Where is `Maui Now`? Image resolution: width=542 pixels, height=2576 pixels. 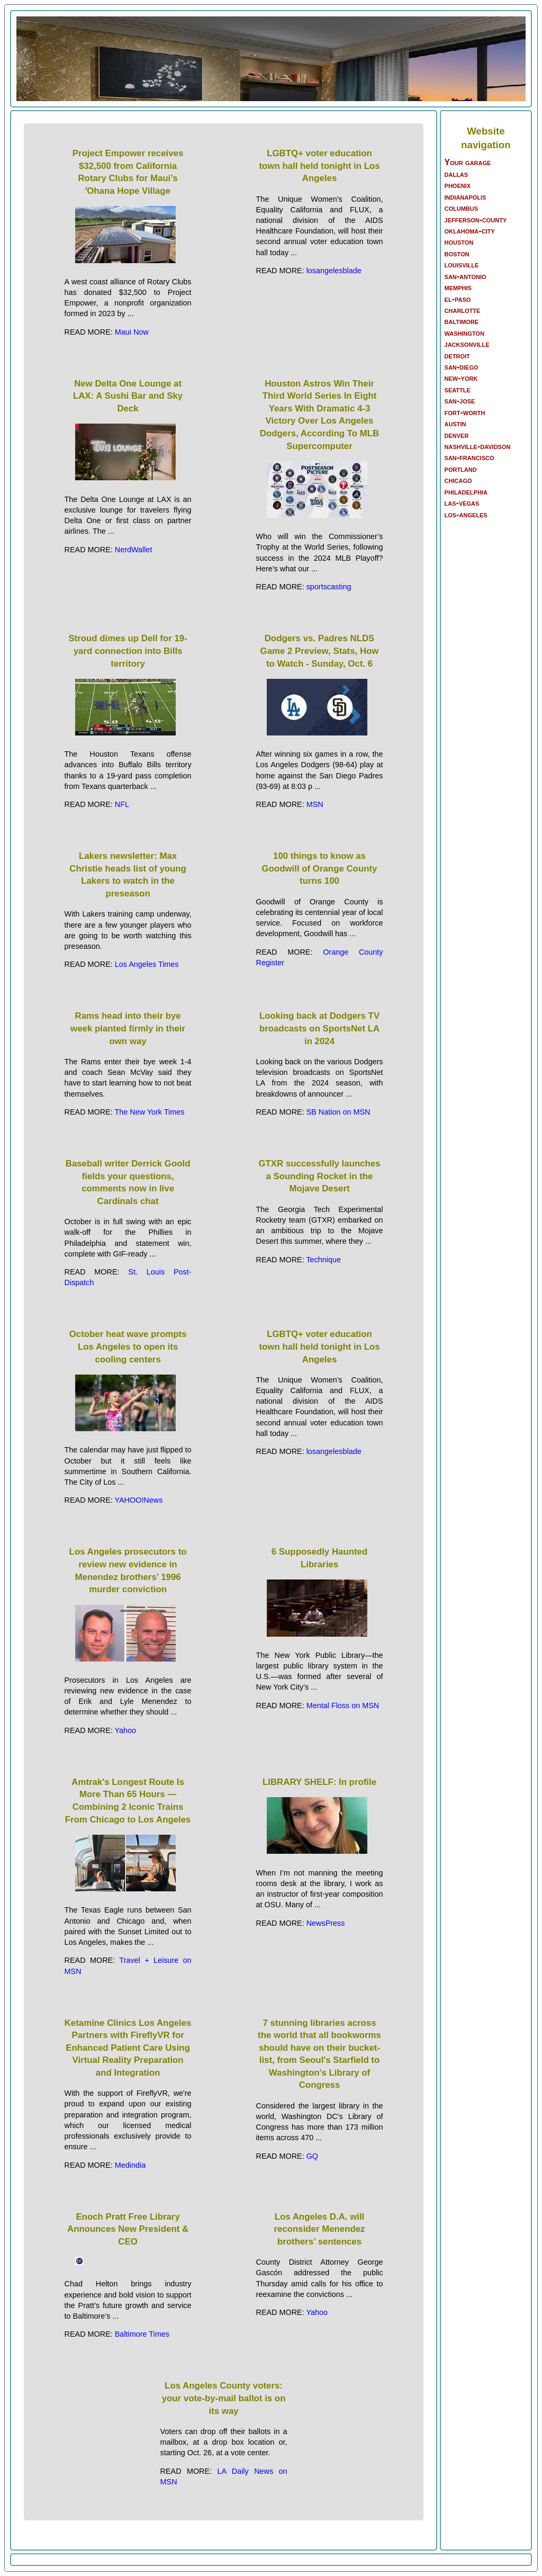
Maui Now is located at coordinates (132, 332).